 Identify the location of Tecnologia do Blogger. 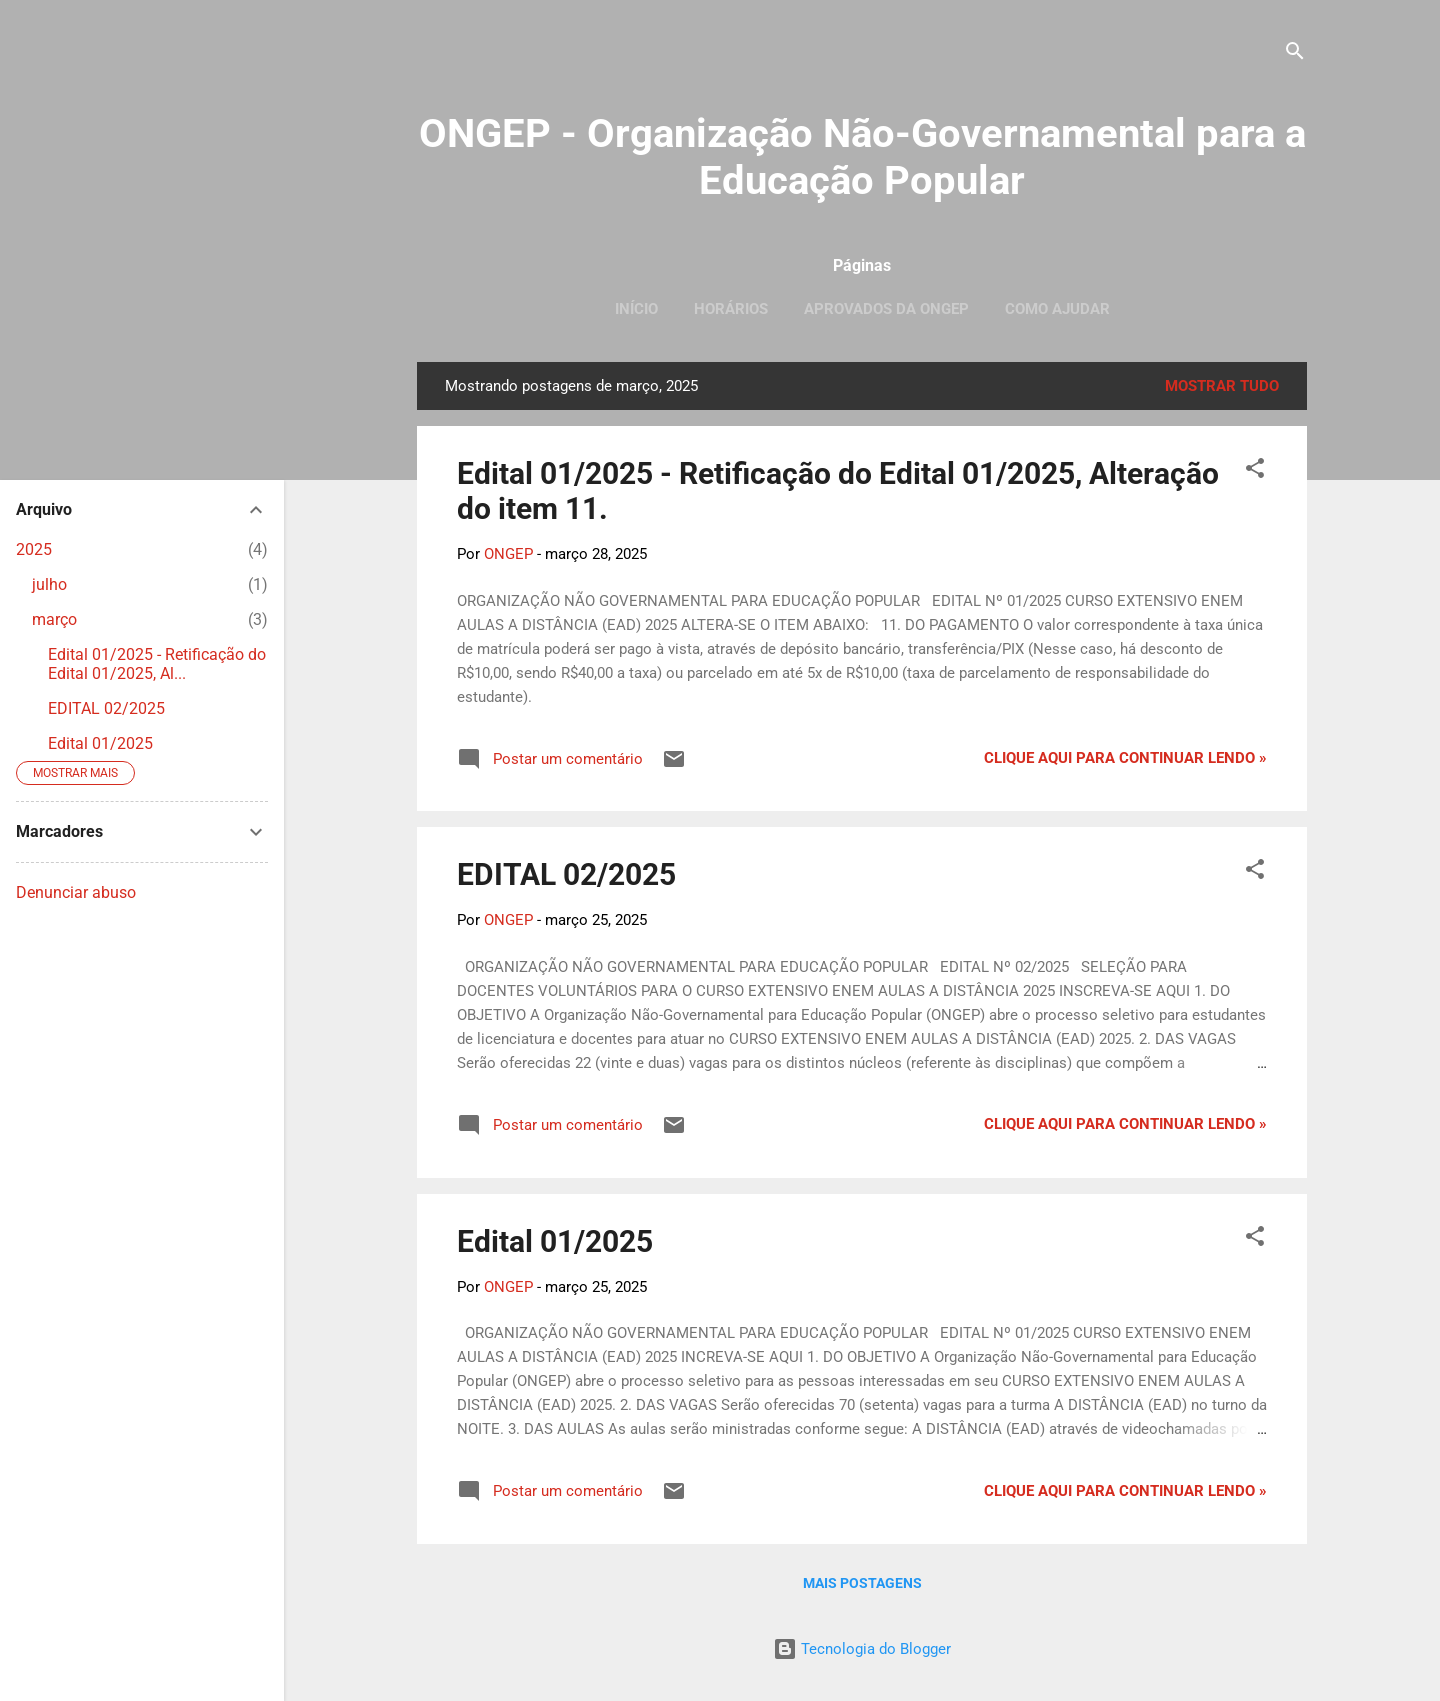
(862, 1649).